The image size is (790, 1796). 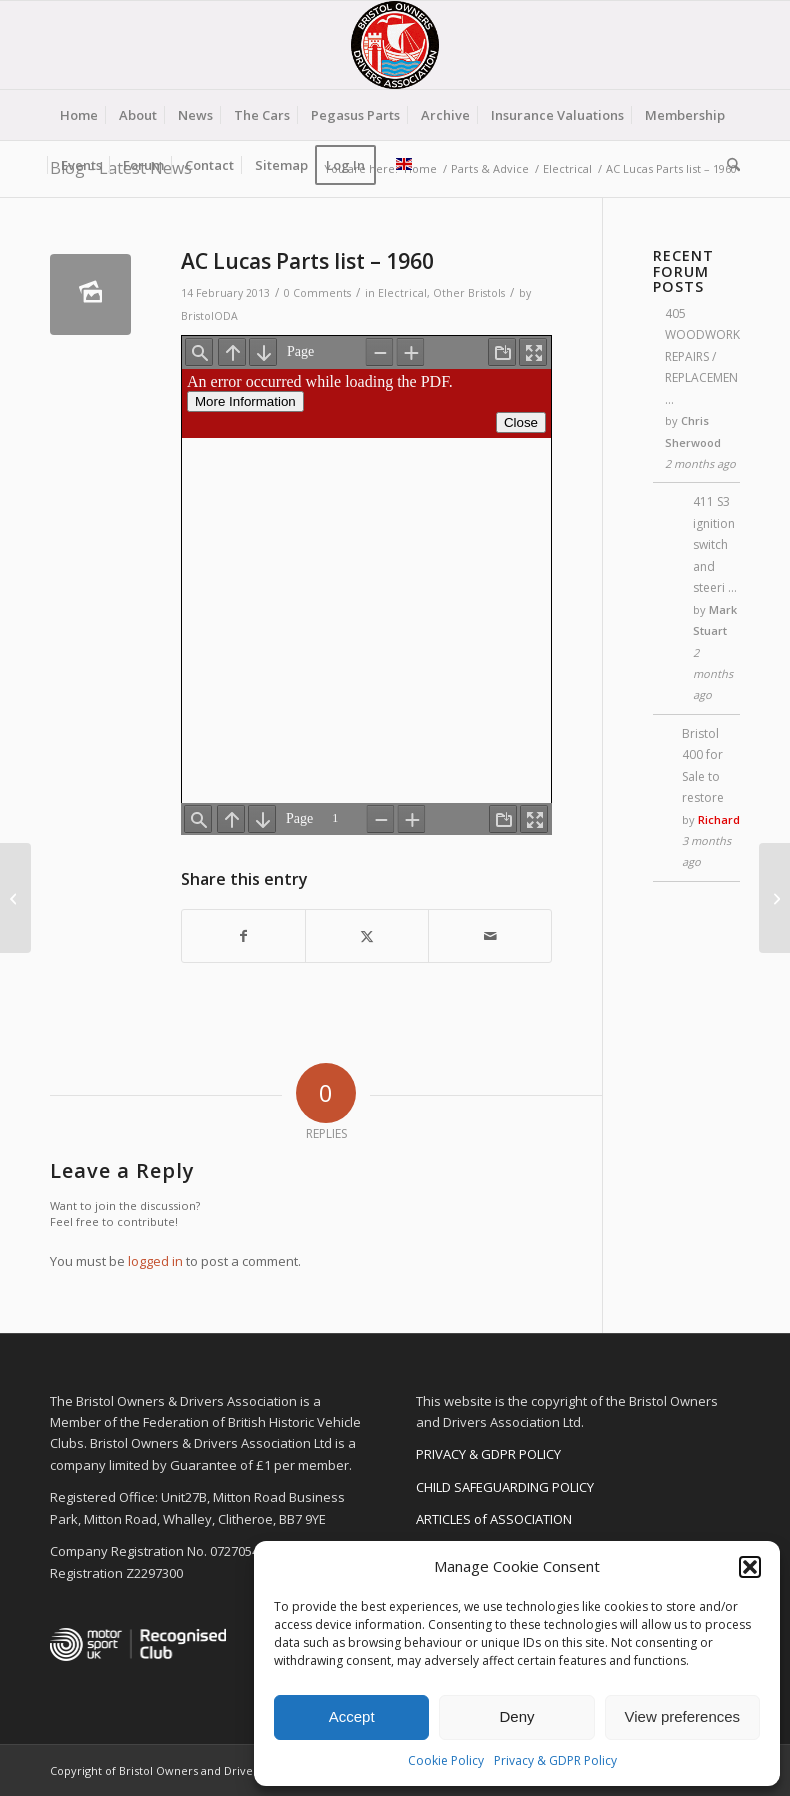 I want to click on logged in, so click(x=155, y=1261).